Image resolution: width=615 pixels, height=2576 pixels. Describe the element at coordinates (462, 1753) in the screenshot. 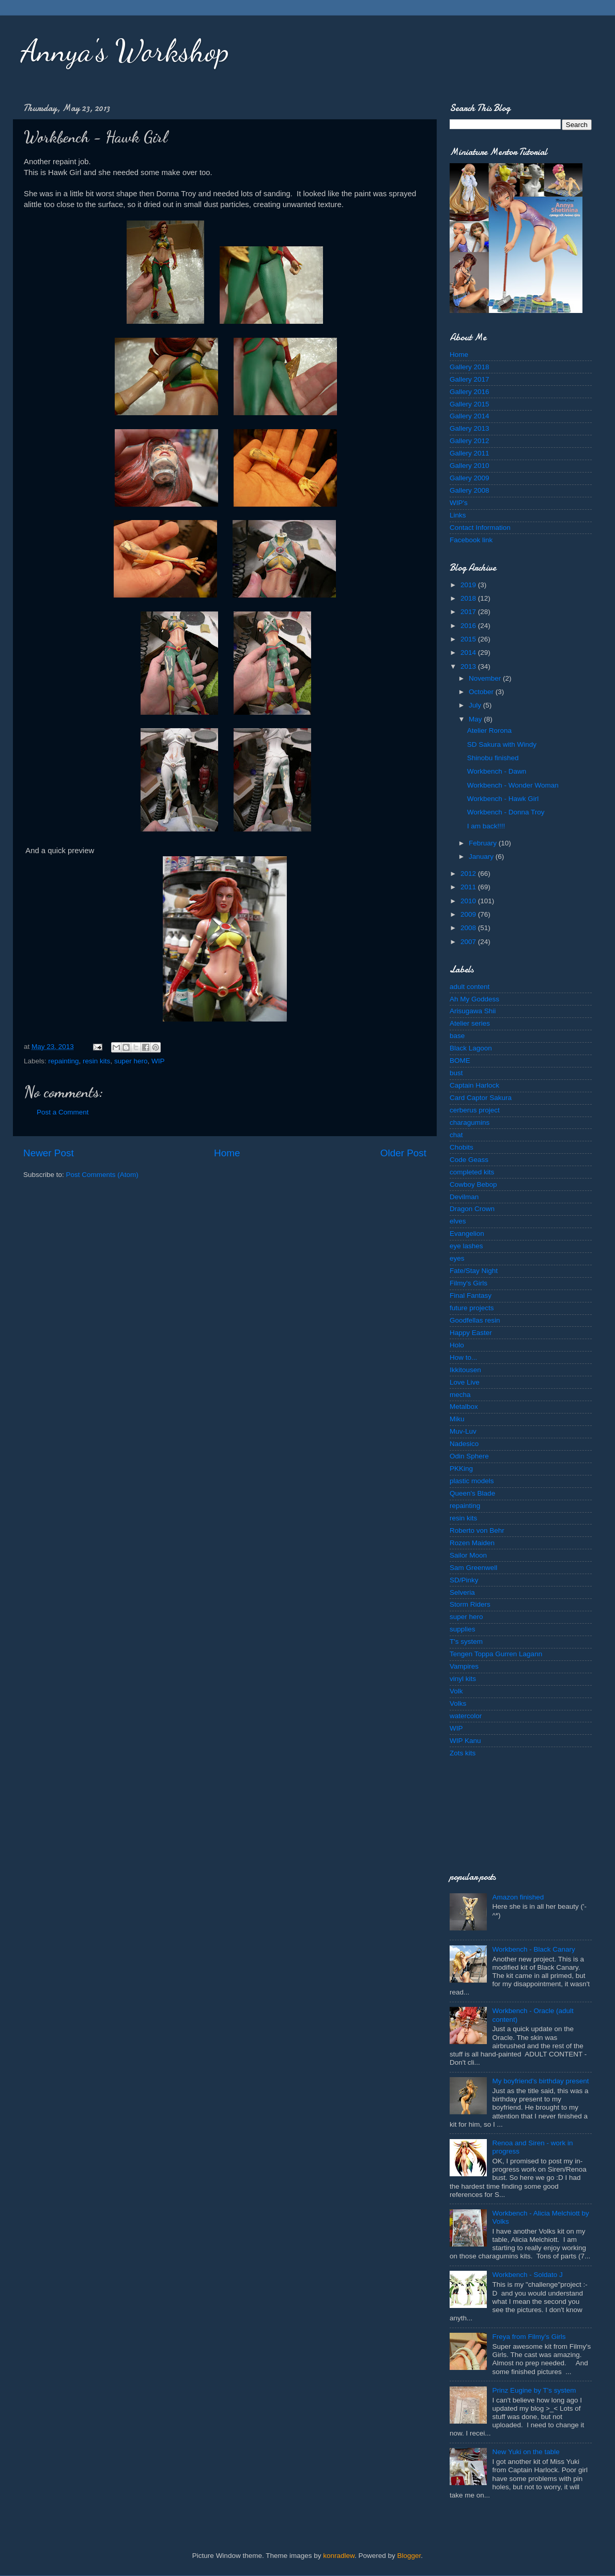

I see `Zots kits` at that location.